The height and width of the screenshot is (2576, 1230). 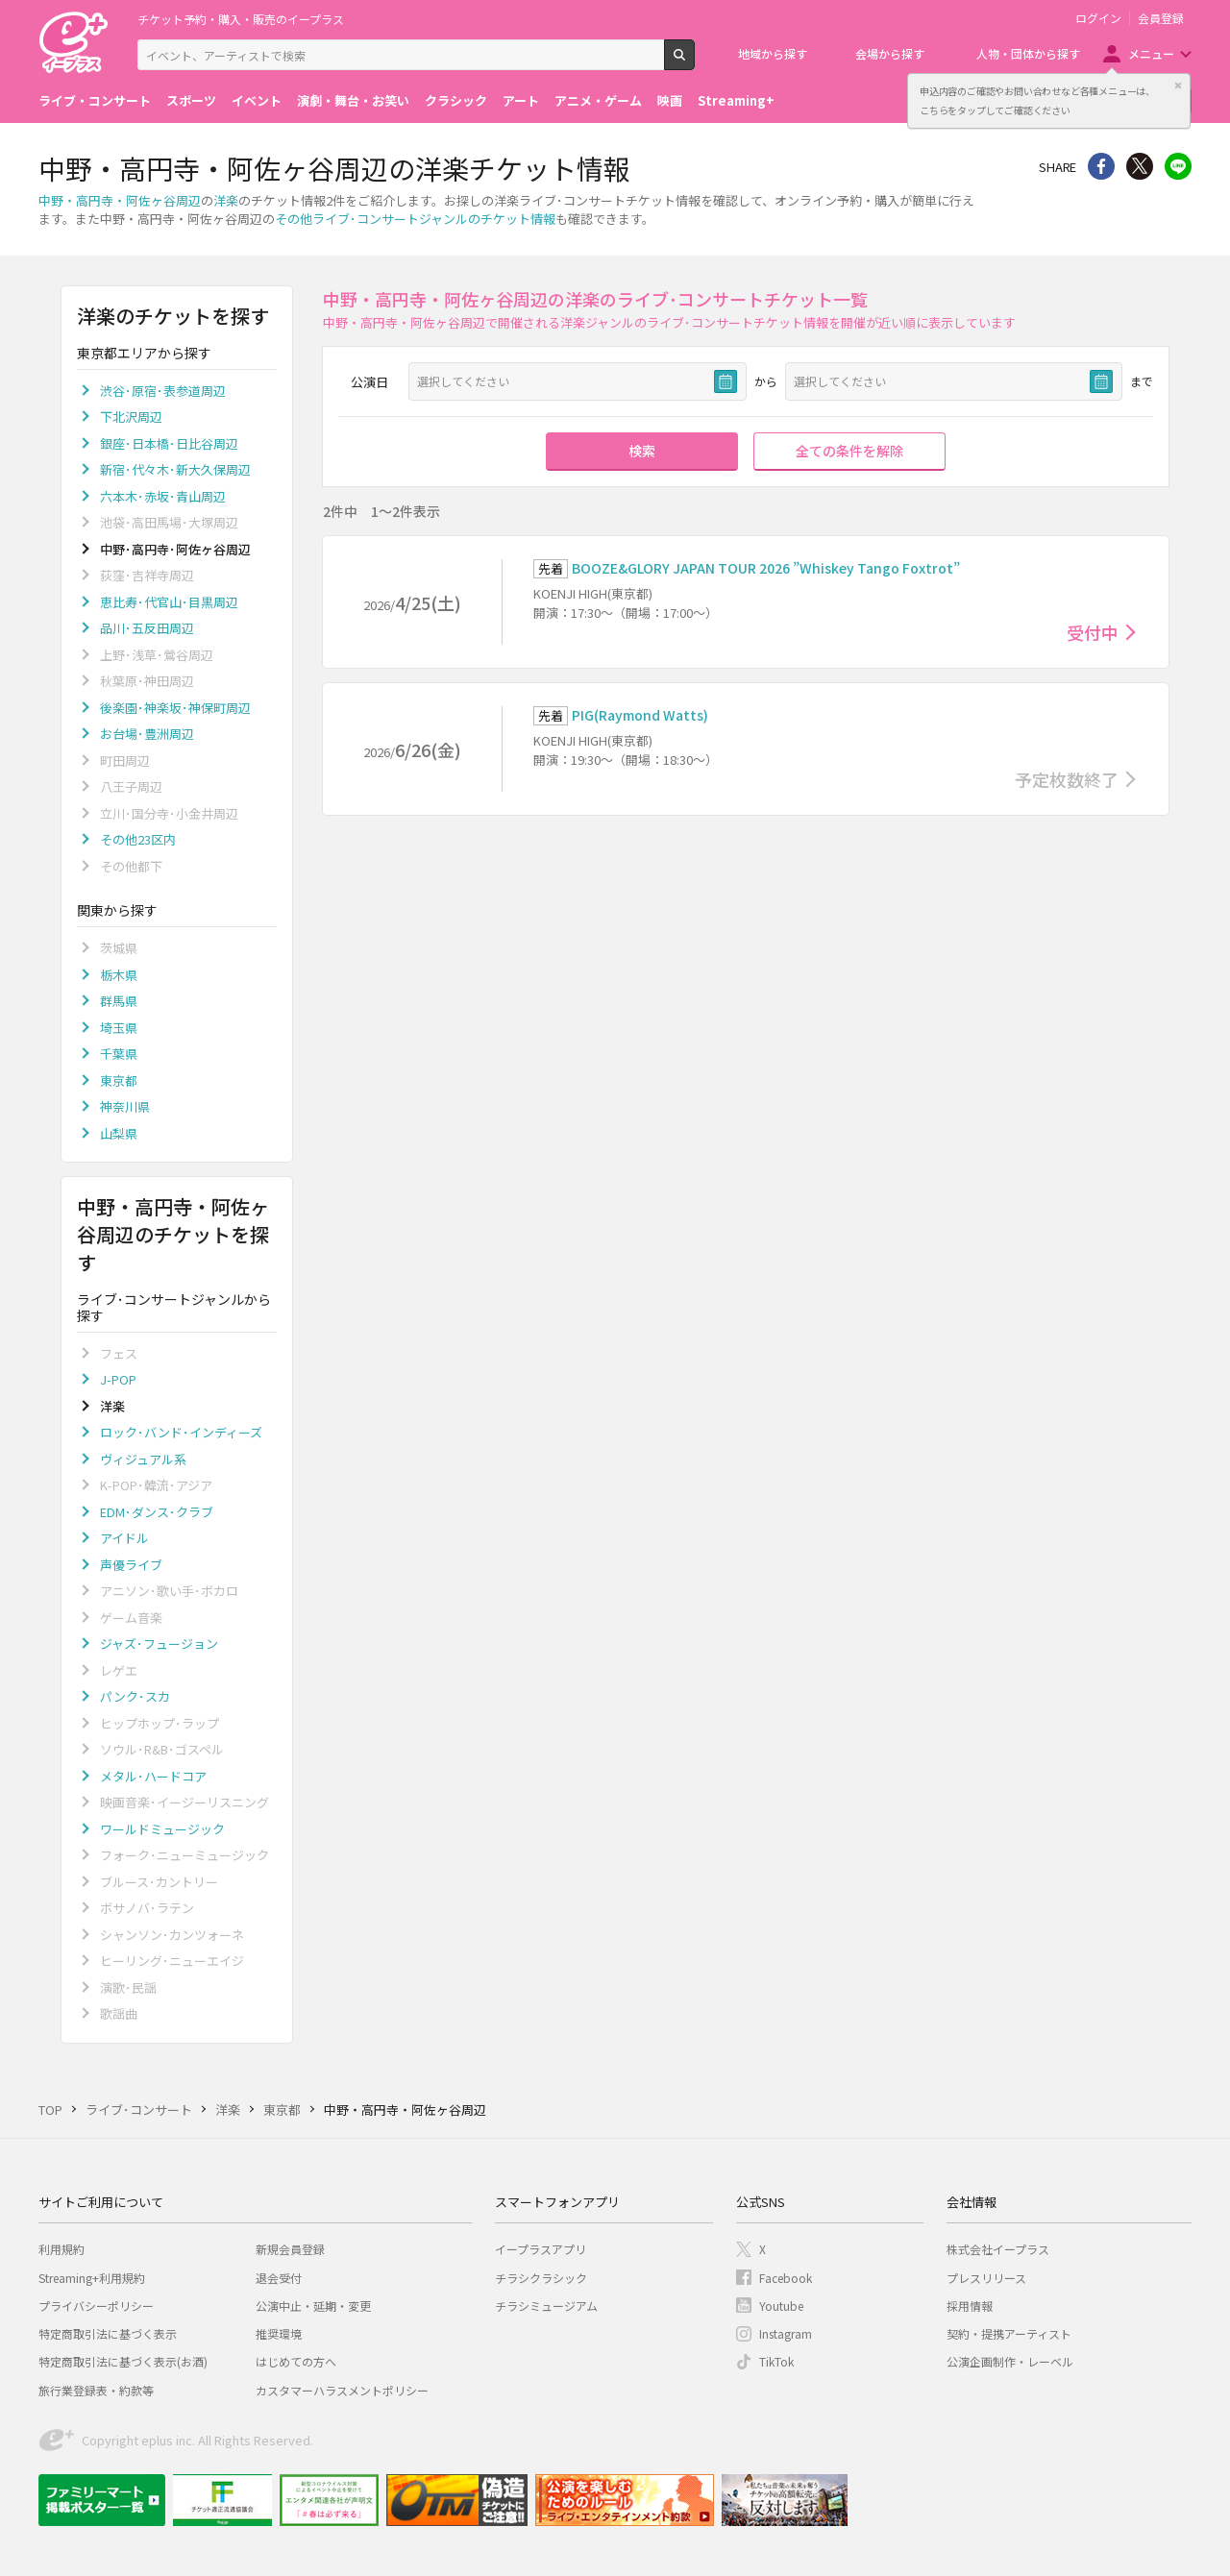 I want to click on 東京都, so click(x=118, y=1080).